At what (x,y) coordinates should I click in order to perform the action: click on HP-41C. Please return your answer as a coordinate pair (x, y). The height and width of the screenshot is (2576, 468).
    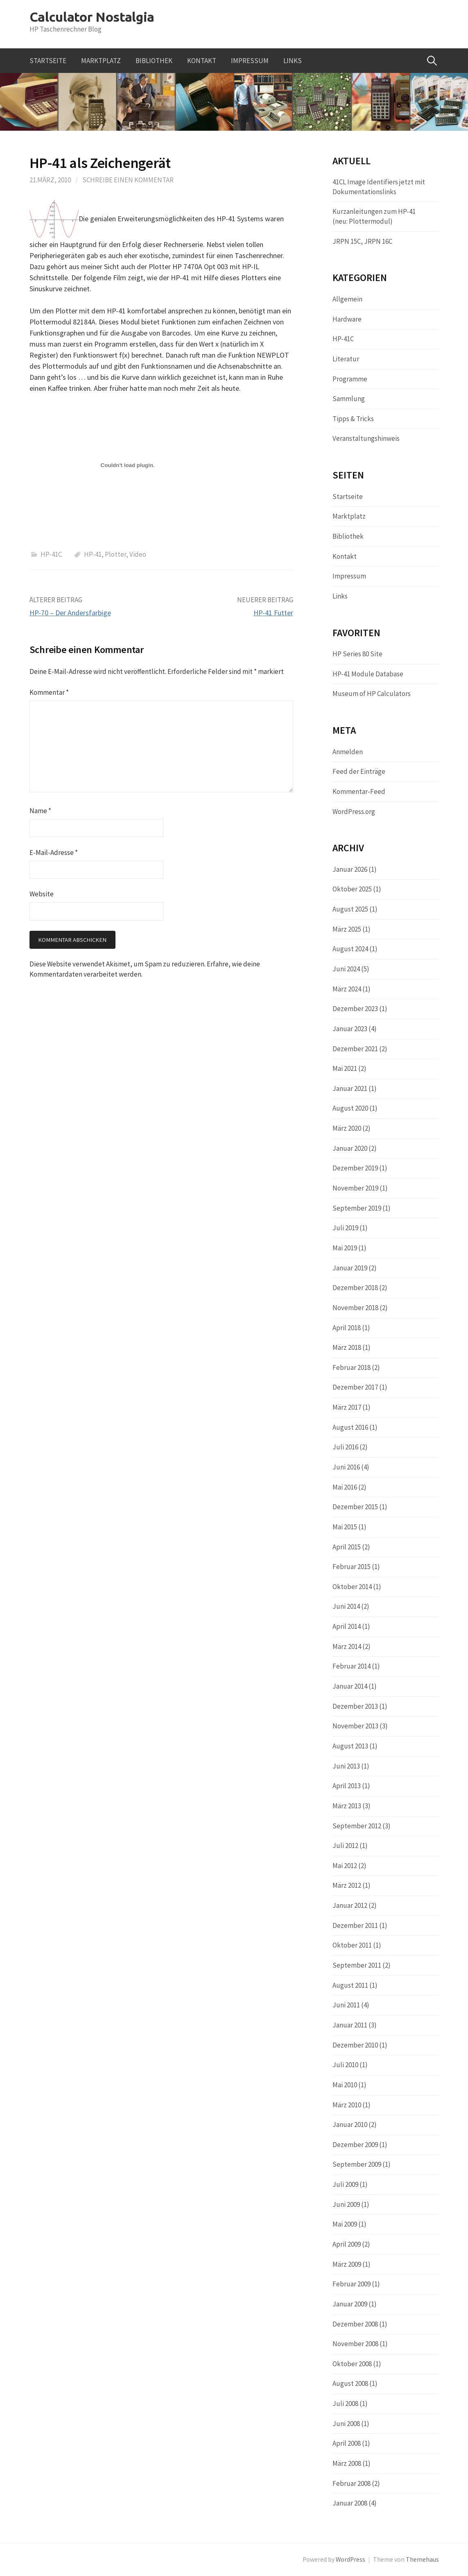
    Looking at the image, I should click on (51, 554).